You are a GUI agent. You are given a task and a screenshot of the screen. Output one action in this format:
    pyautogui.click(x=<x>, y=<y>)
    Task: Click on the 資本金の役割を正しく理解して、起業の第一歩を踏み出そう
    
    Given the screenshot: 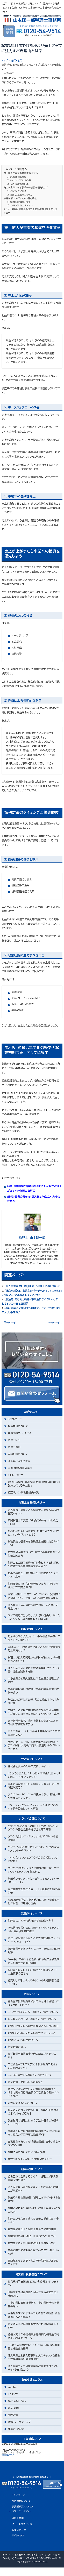 What is the action you would take?
    pyautogui.click(x=33, y=1785)
    